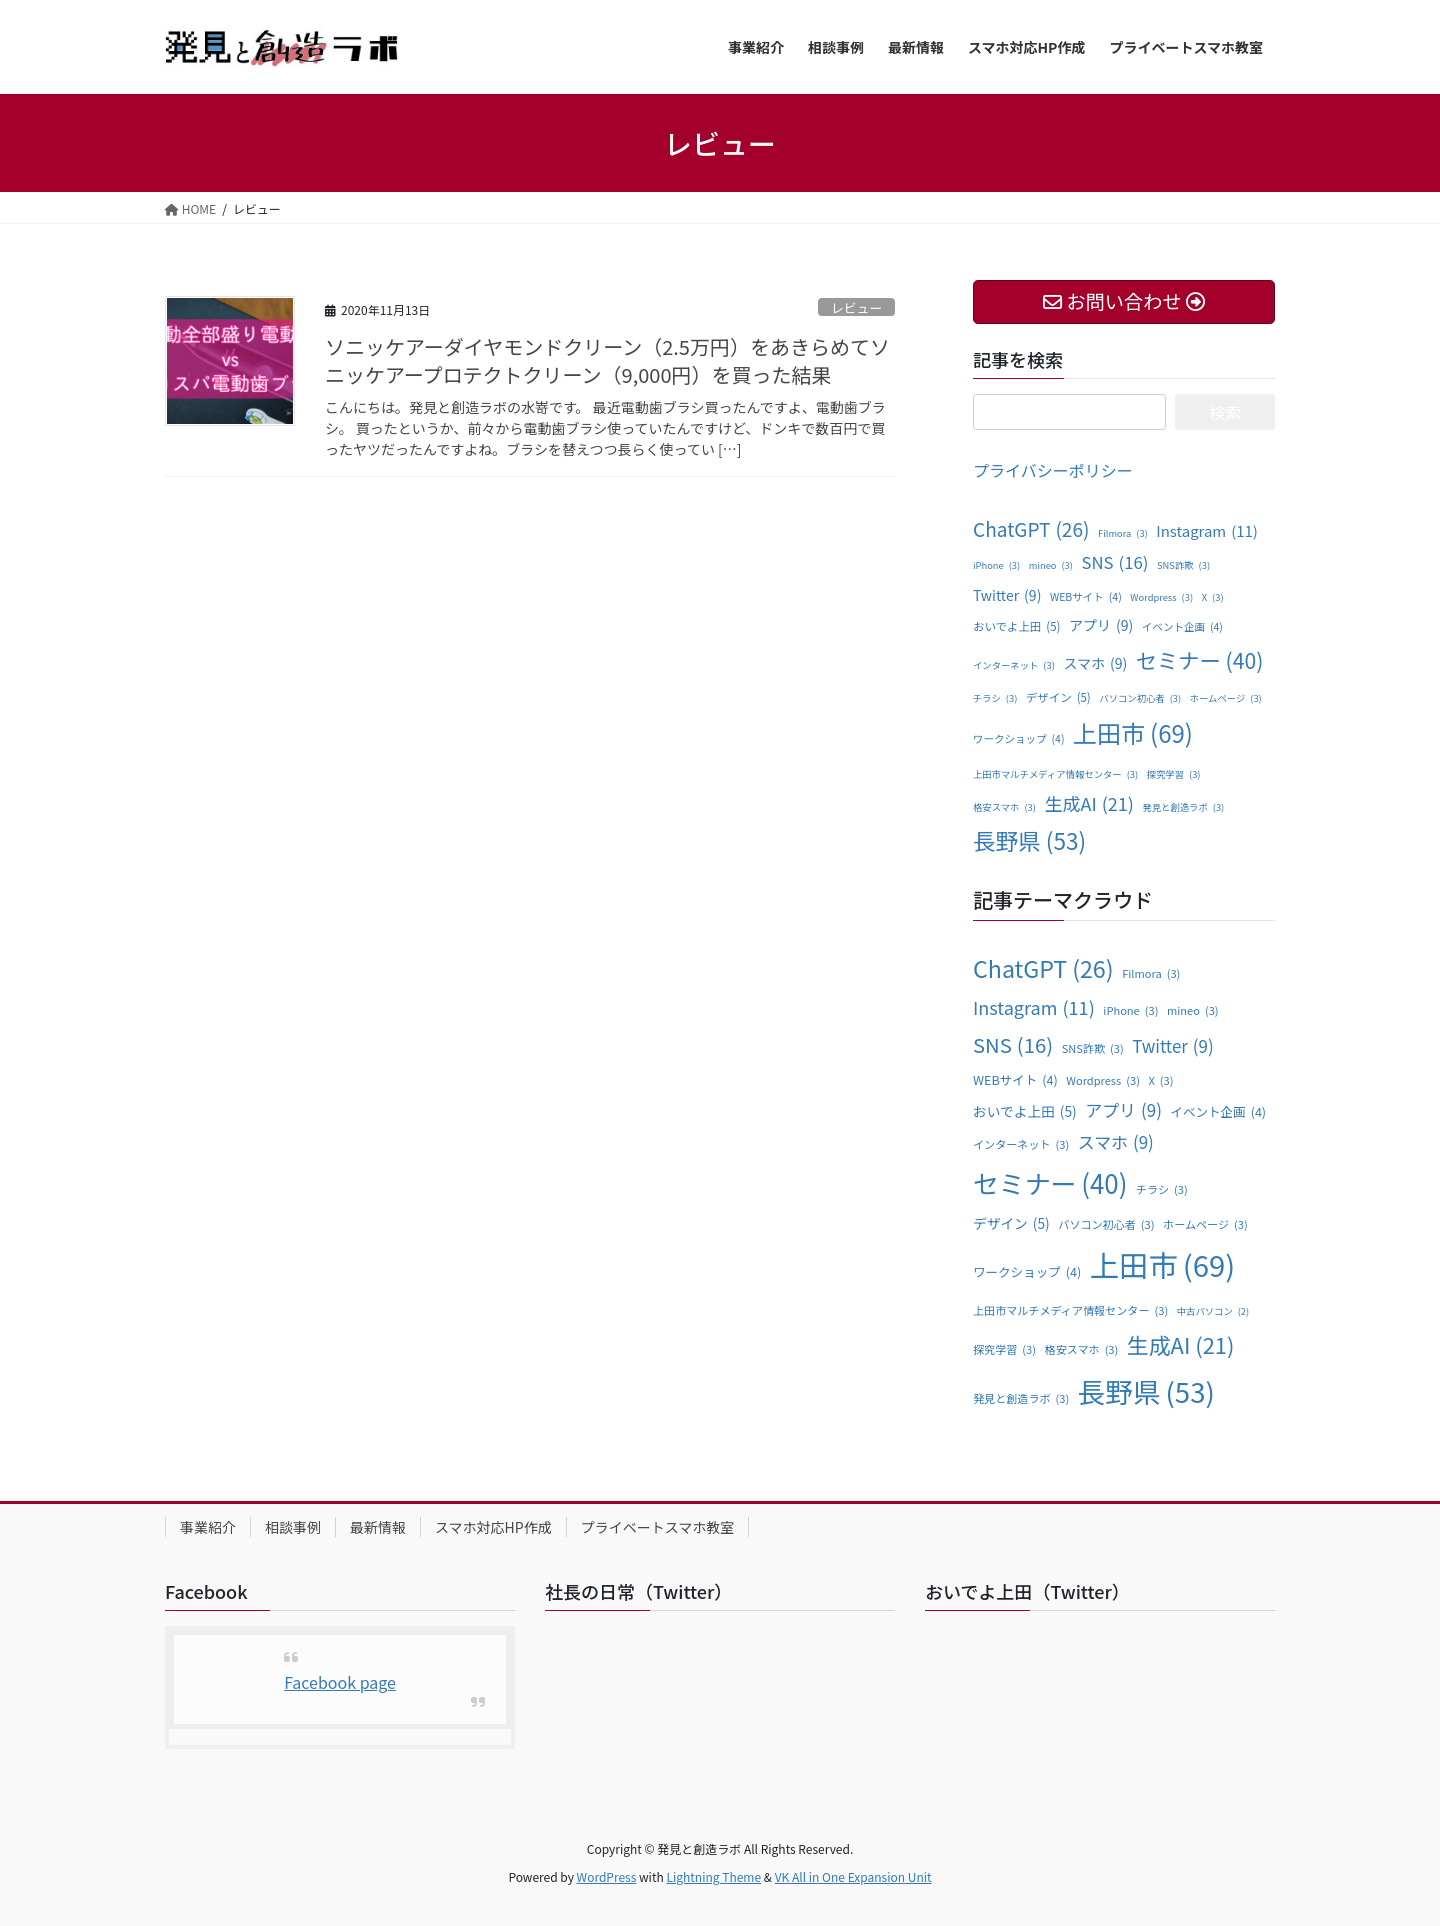  Describe the element at coordinates (1174, 775) in the screenshot. I see `探究学習 [探究学習 (3個の項目)]` at that location.